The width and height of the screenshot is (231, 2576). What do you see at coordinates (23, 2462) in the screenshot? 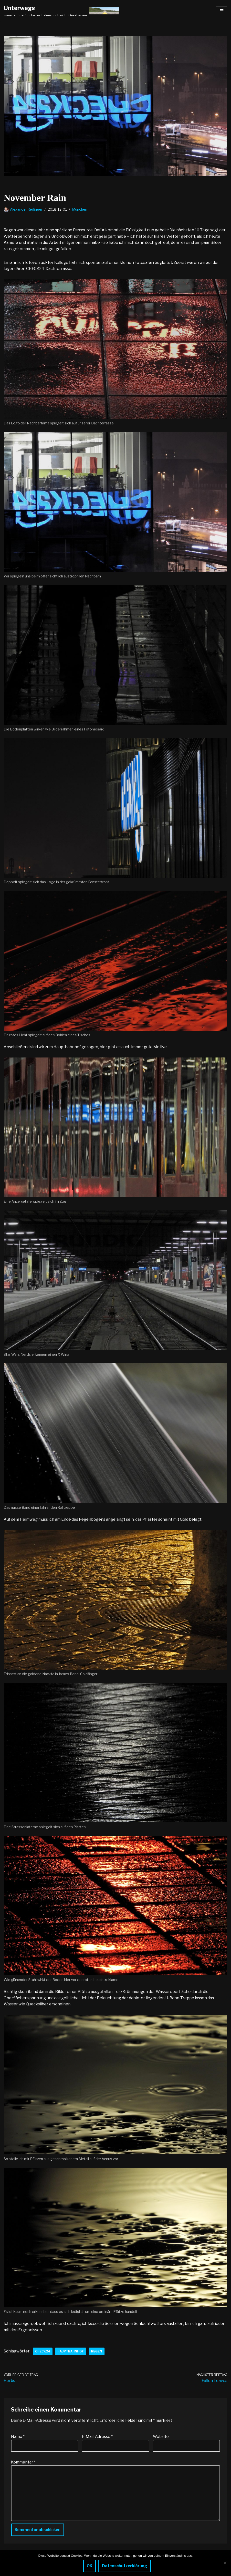
I see `Kommentar` at bounding box center [23, 2462].